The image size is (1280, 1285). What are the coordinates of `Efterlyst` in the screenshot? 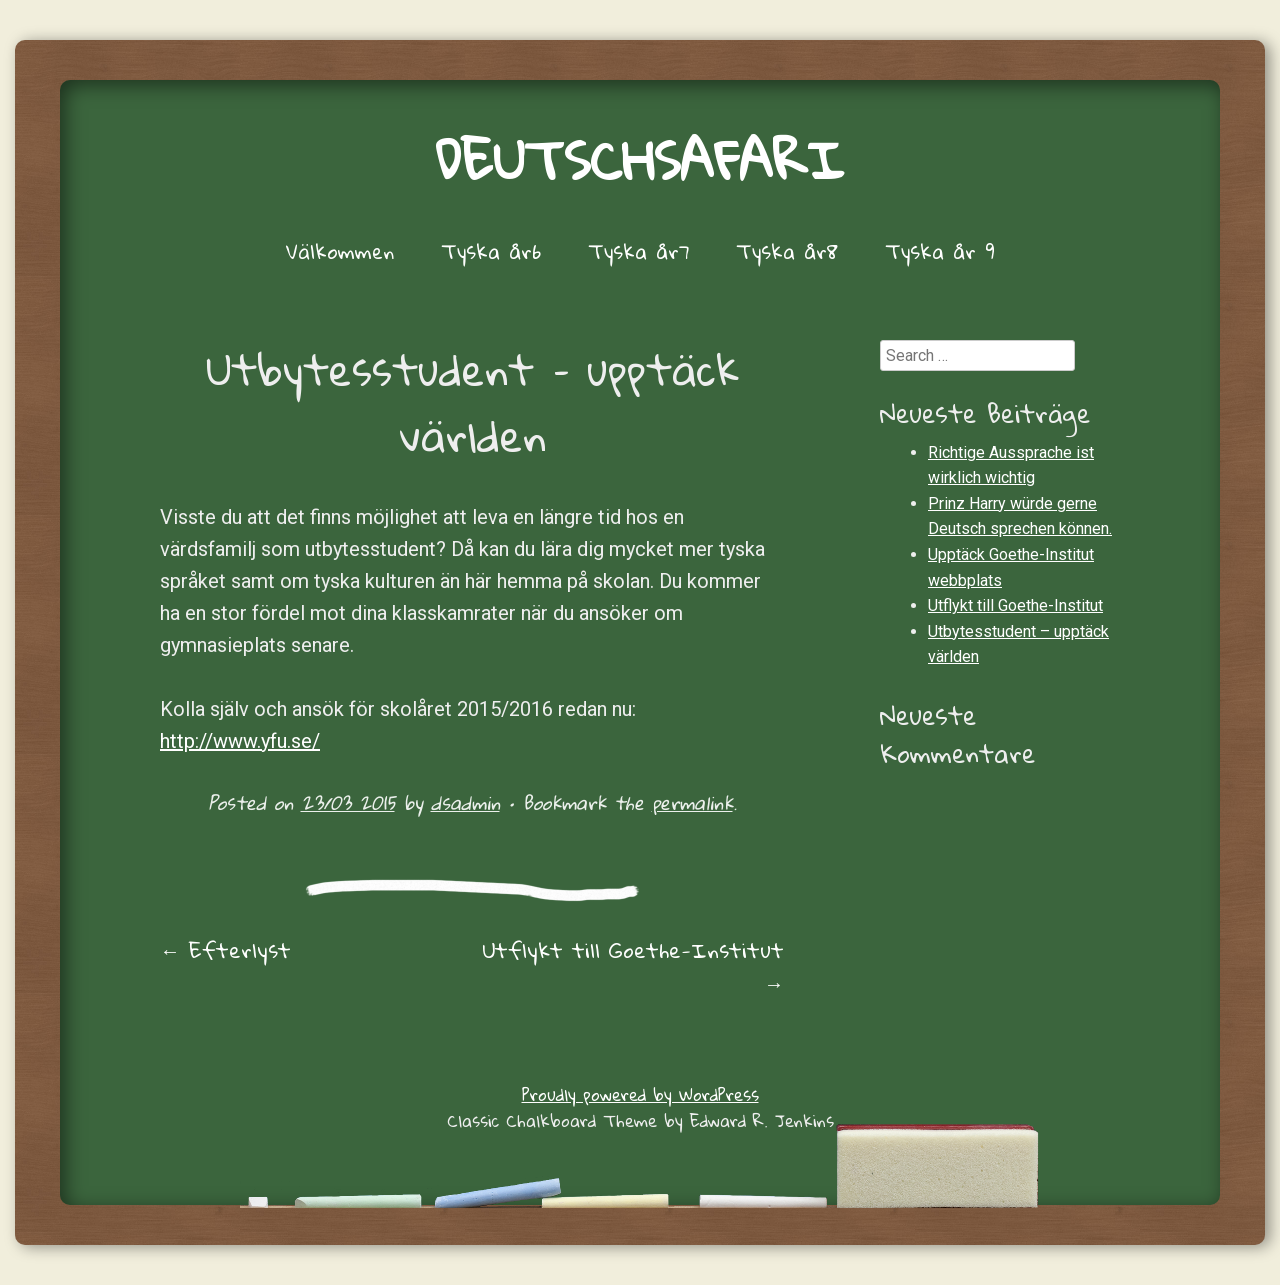 It's located at (225, 950).